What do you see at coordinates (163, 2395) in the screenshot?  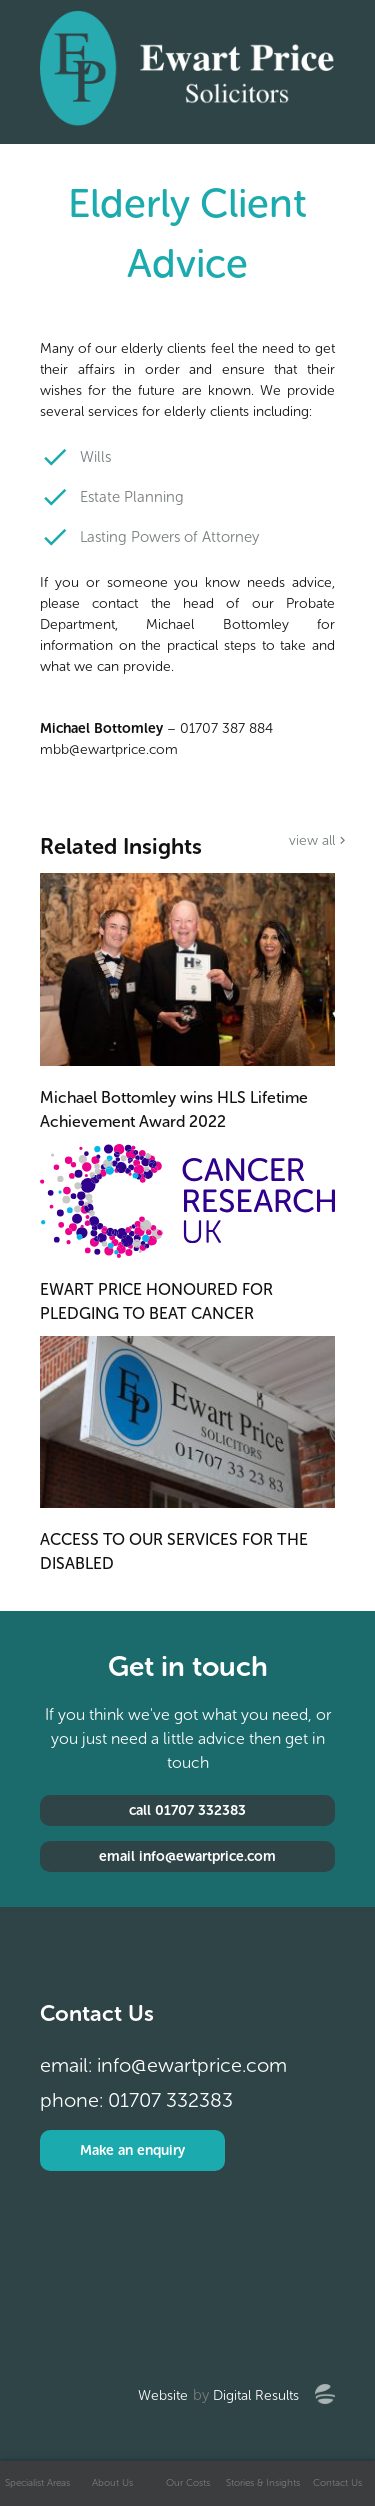 I see `Website` at bounding box center [163, 2395].